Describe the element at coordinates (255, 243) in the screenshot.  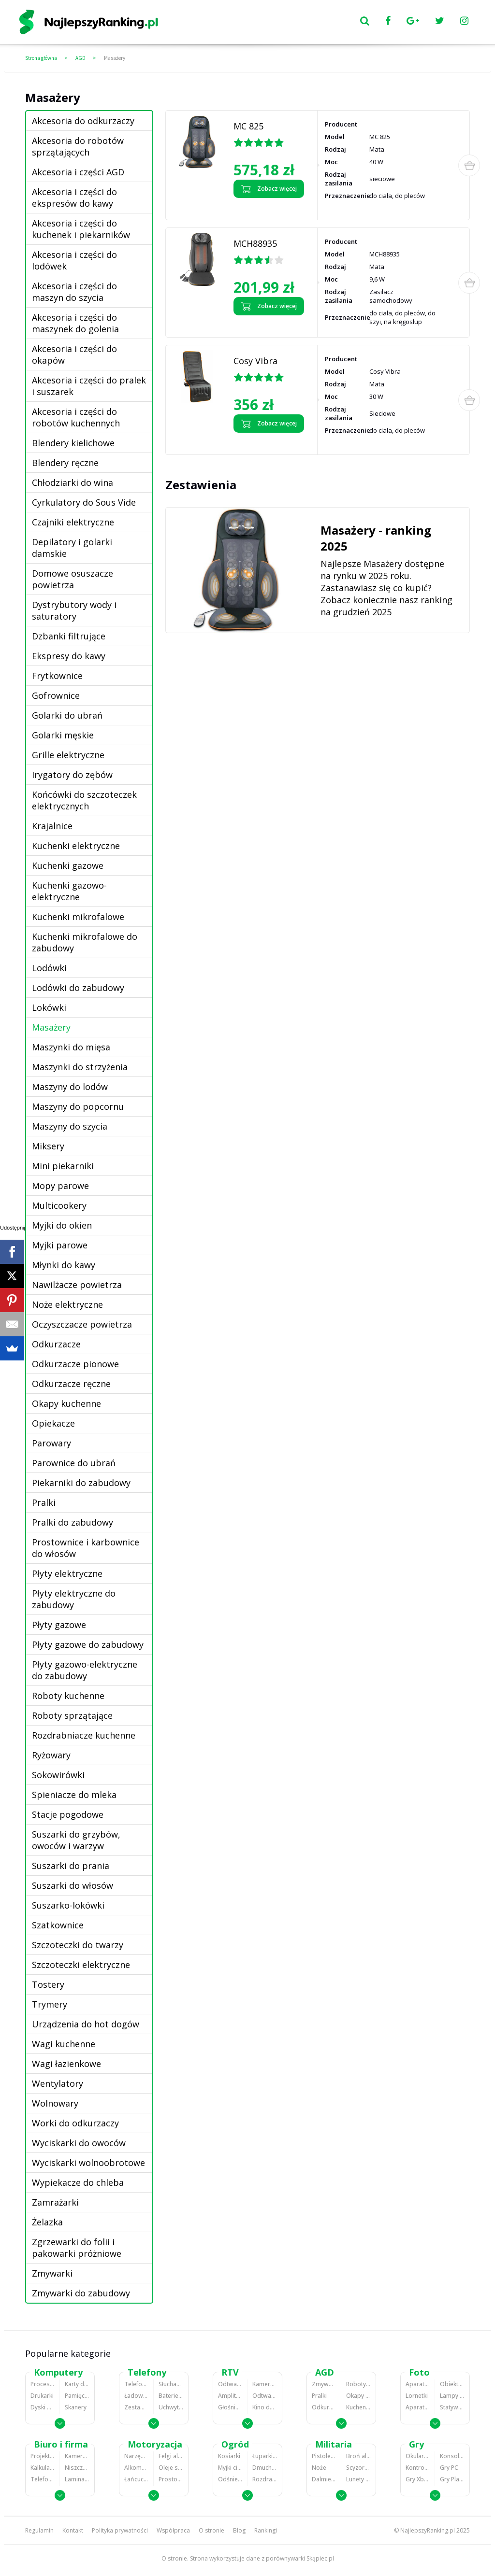
I see `MCH88935` at that location.